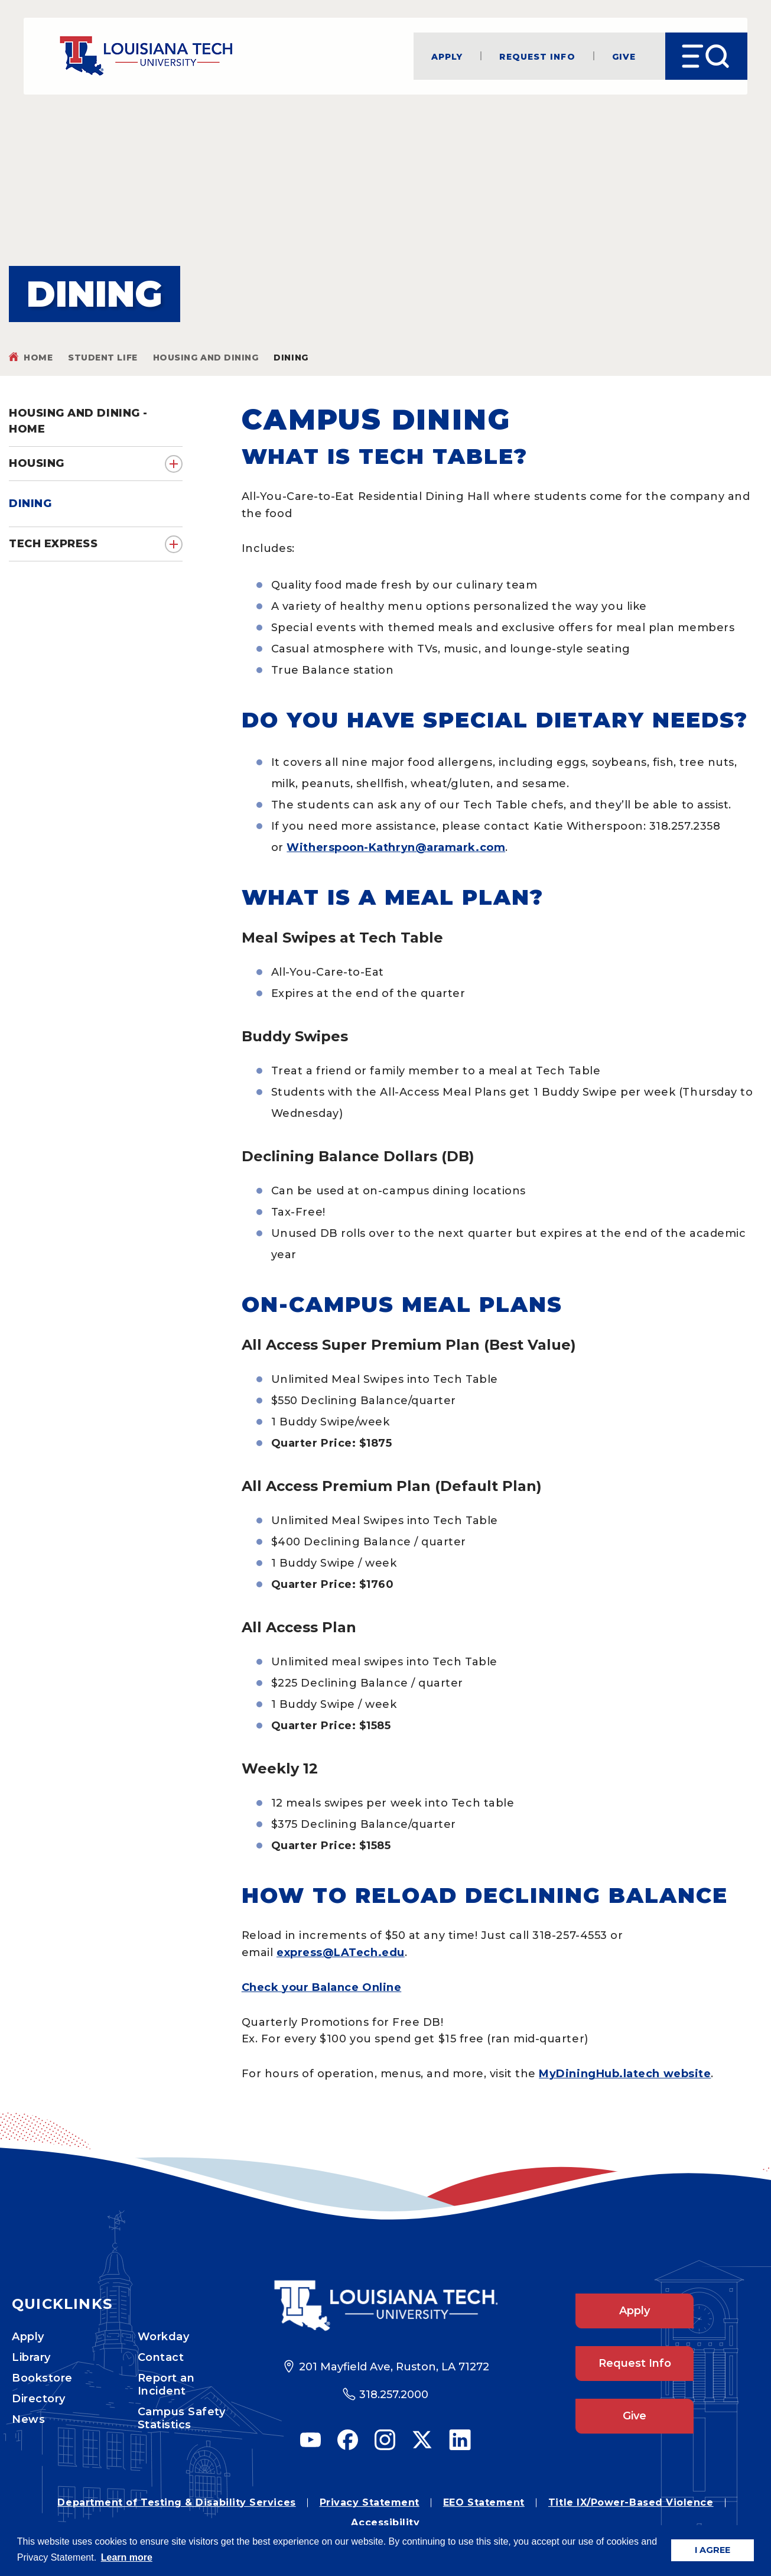  What do you see at coordinates (369, 2502) in the screenshot?
I see `Privacy Statement` at bounding box center [369, 2502].